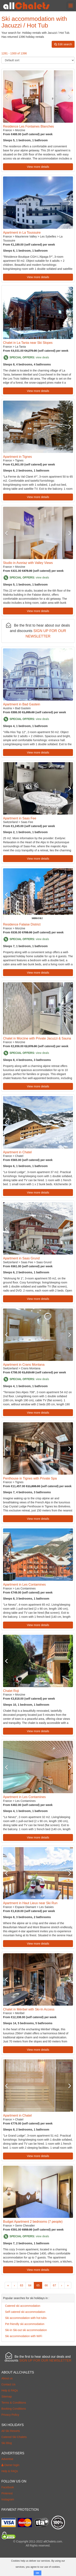 The width and height of the screenshot is (76, 2576). What do you see at coordinates (8, 96) in the screenshot?
I see `Previous [button]` at bounding box center [8, 96].